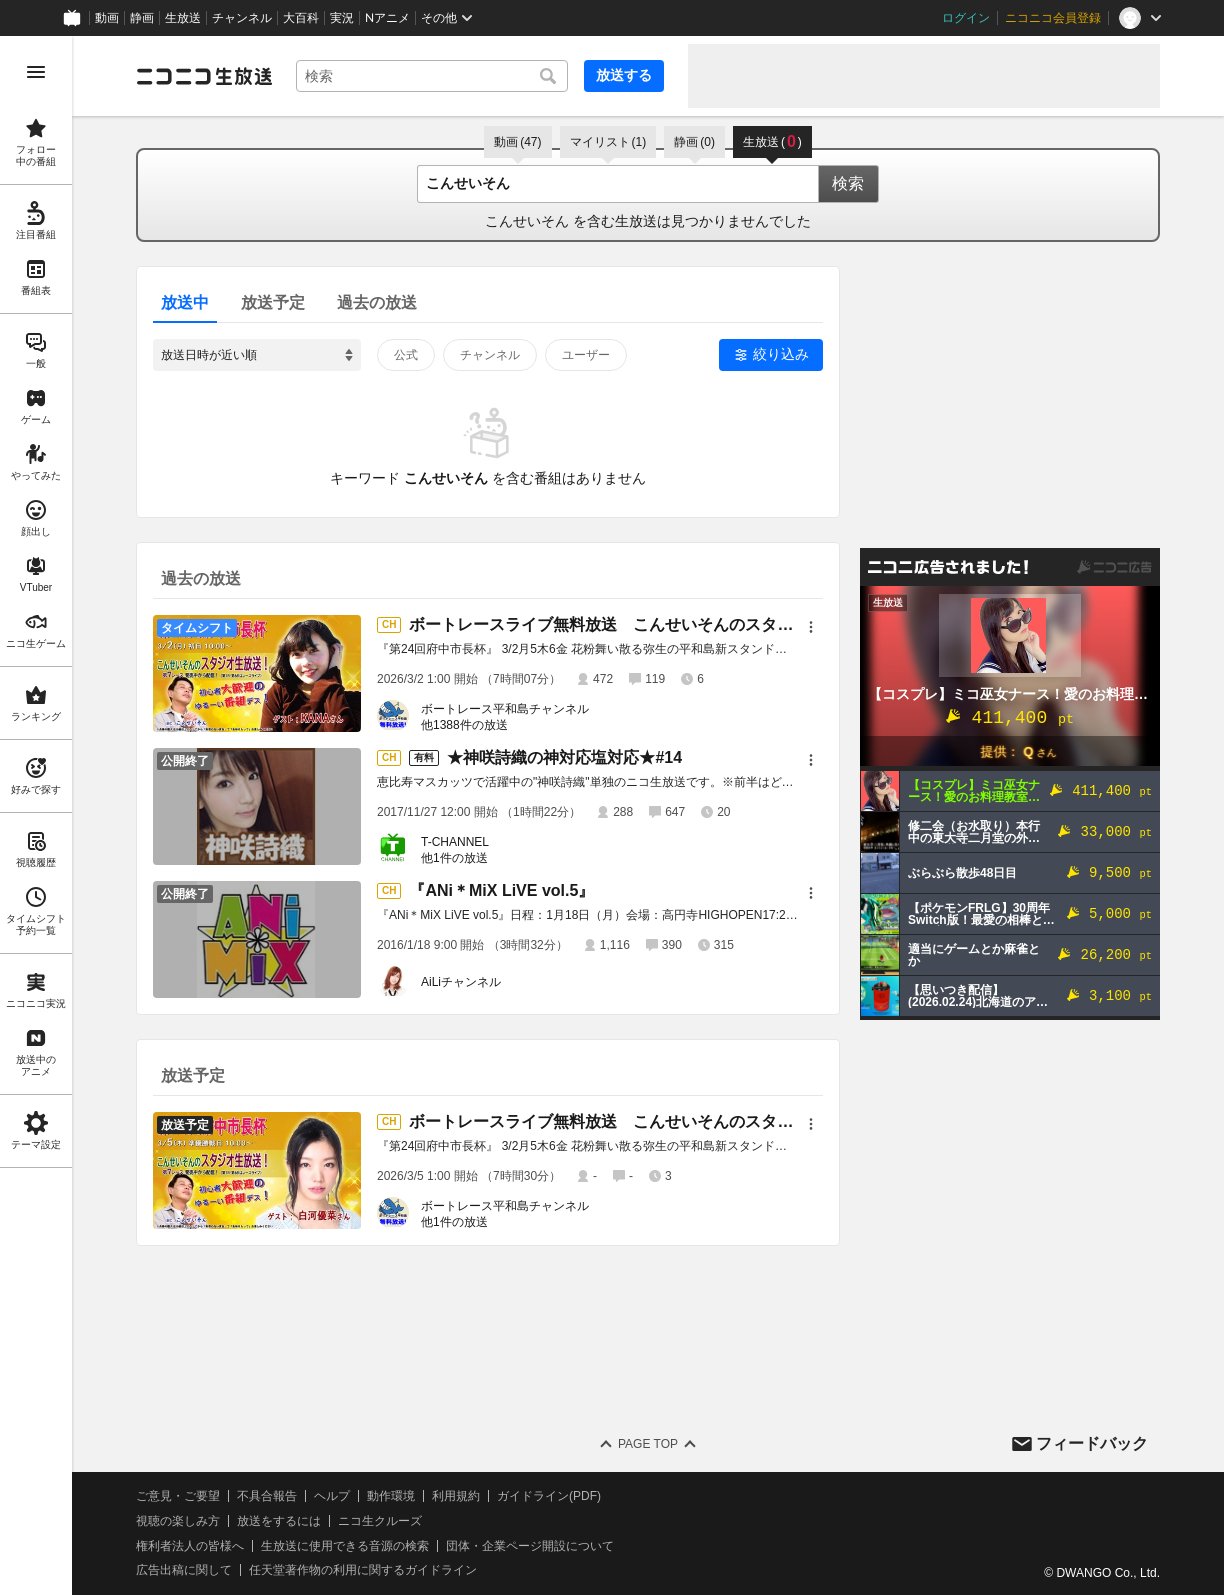 This screenshot has width=1224, height=1595. I want to click on ご意見・ご要望, so click(178, 1496).